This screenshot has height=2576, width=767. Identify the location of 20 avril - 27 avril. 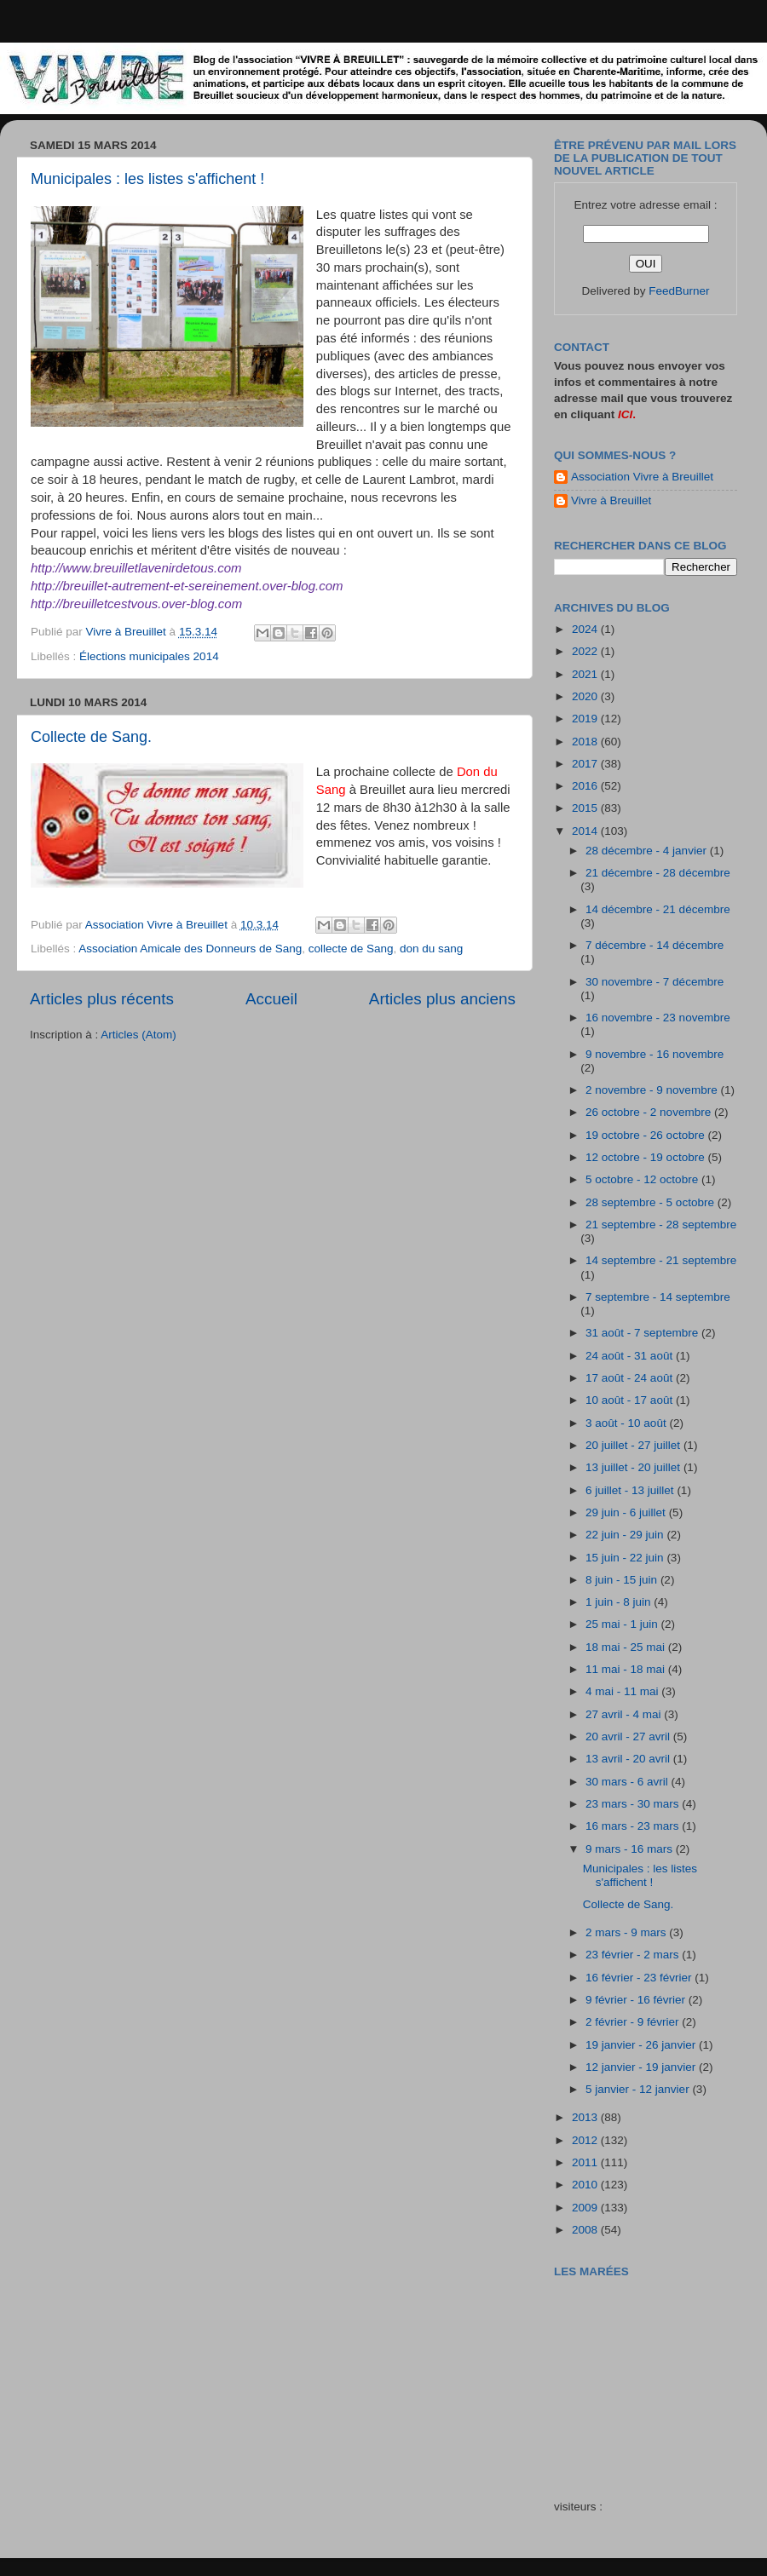
(629, 1736).